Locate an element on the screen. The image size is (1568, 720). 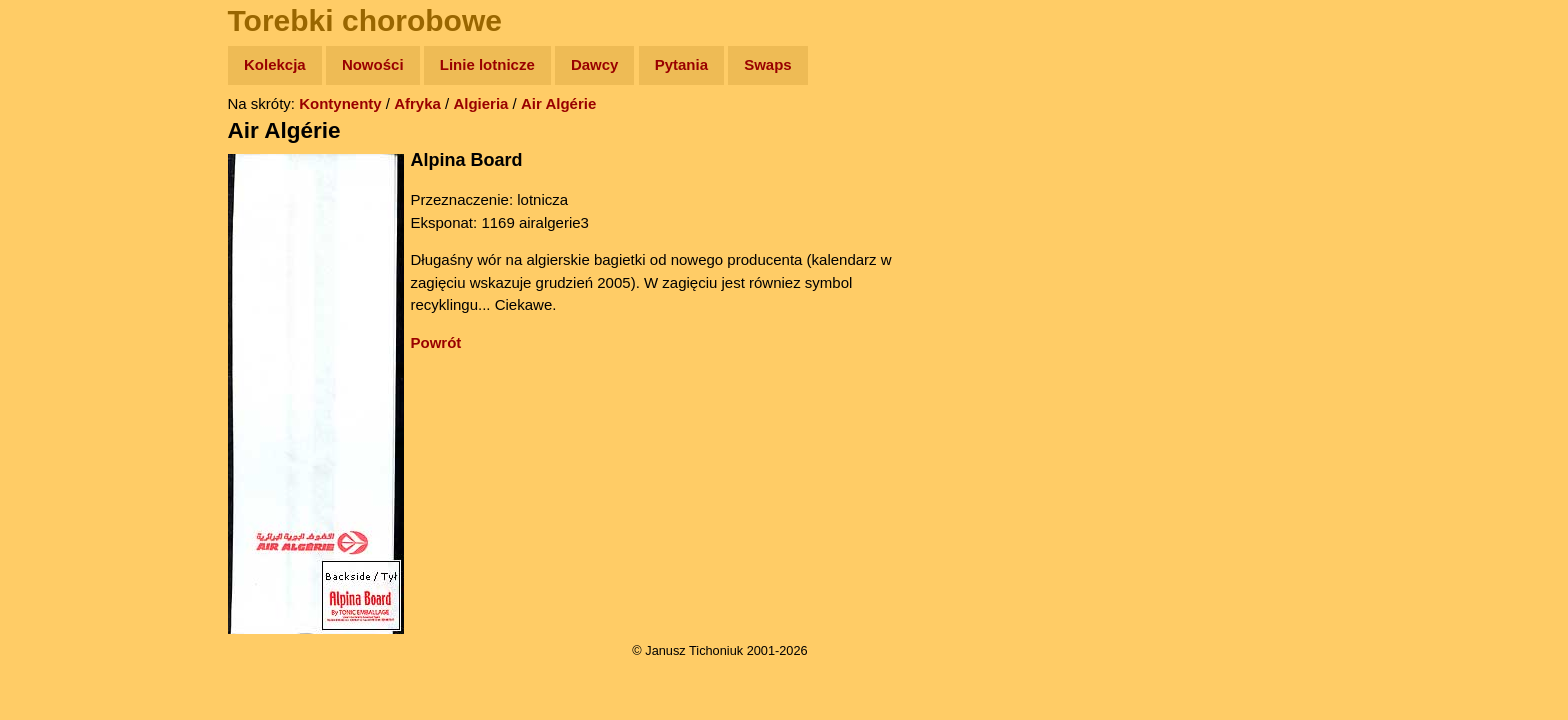
Kolekcja is located at coordinates (275, 64).